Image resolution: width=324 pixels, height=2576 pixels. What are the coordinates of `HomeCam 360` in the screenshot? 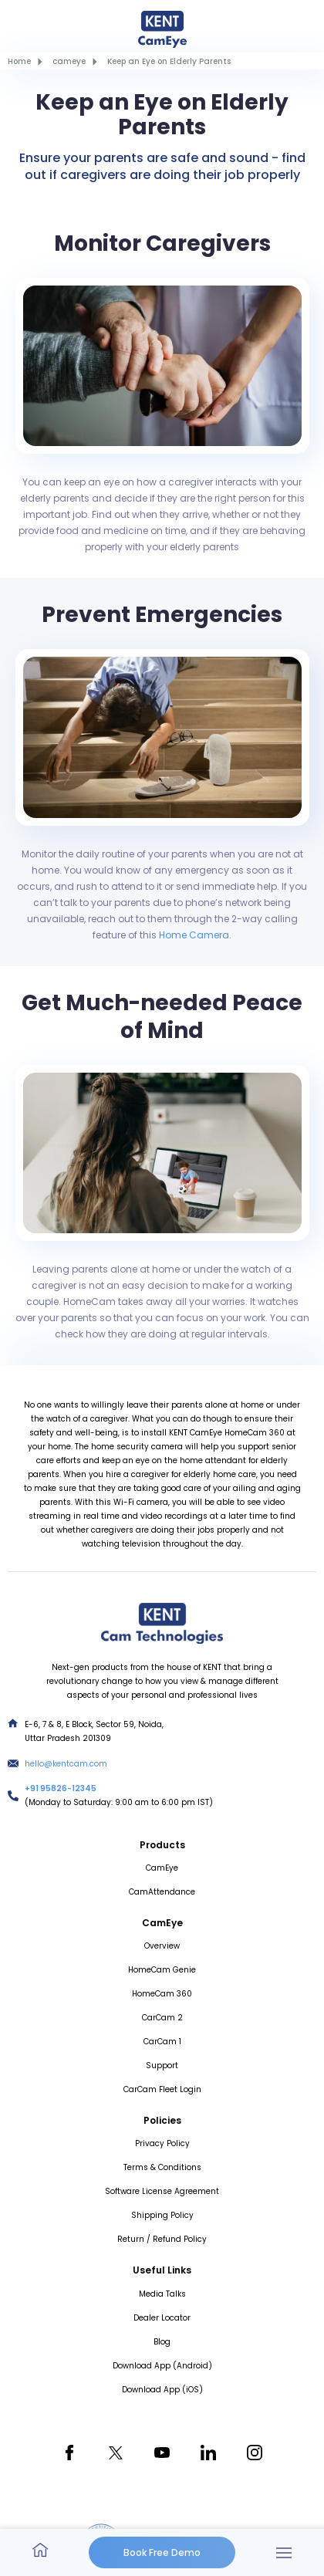 It's located at (162, 1994).